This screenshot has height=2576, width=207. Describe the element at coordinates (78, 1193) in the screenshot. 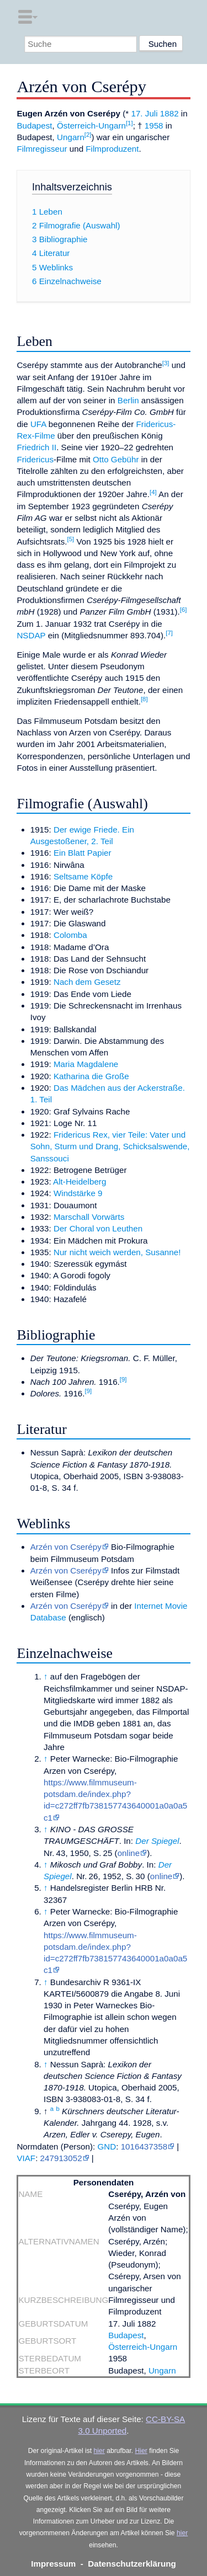

I see `Windstärke 9` at that location.